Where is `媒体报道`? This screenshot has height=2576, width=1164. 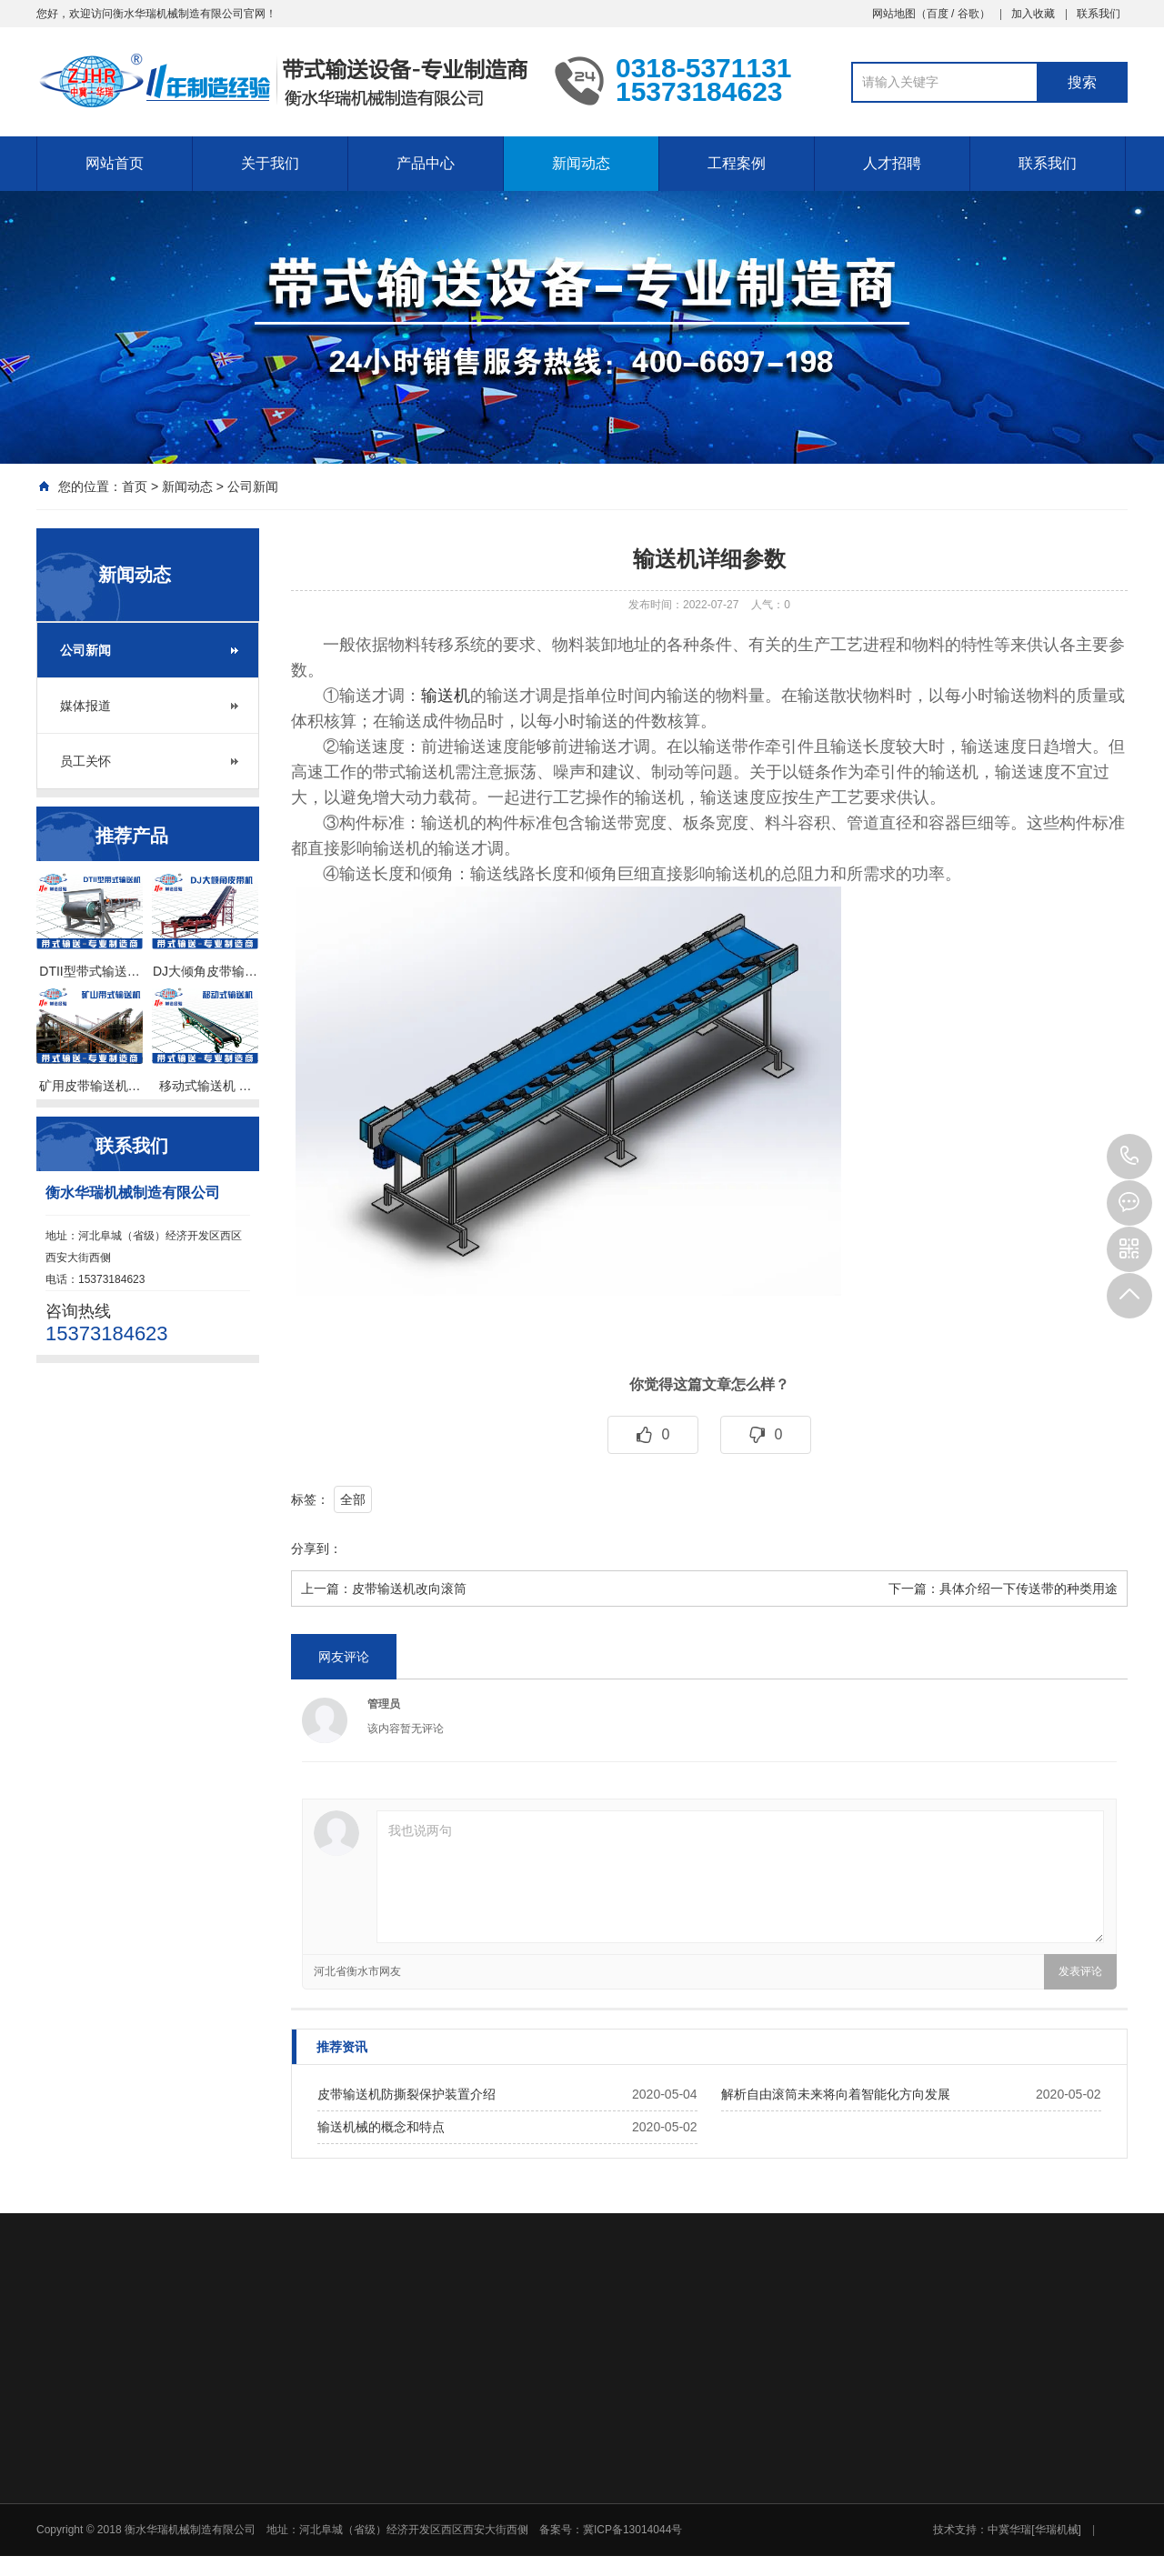 媒体报道 is located at coordinates (85, 705).